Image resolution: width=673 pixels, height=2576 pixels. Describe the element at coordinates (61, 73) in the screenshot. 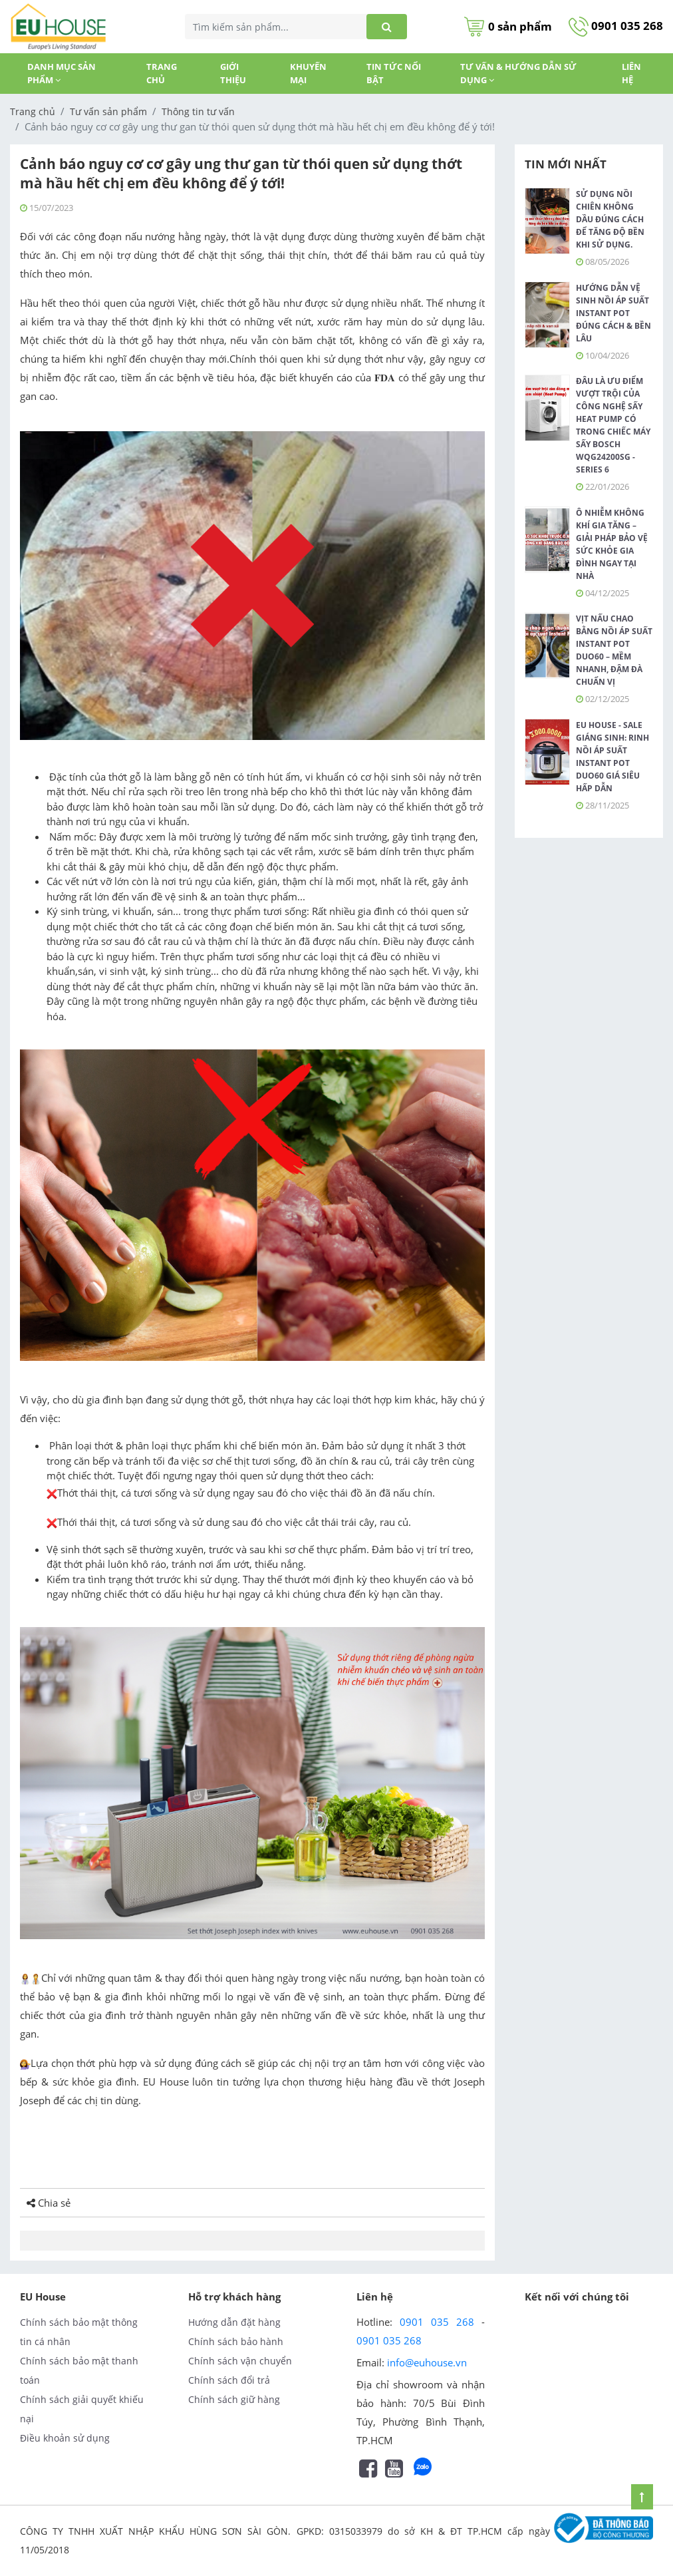

I see `DANH MỤC SẢN PHẨM` at that location.